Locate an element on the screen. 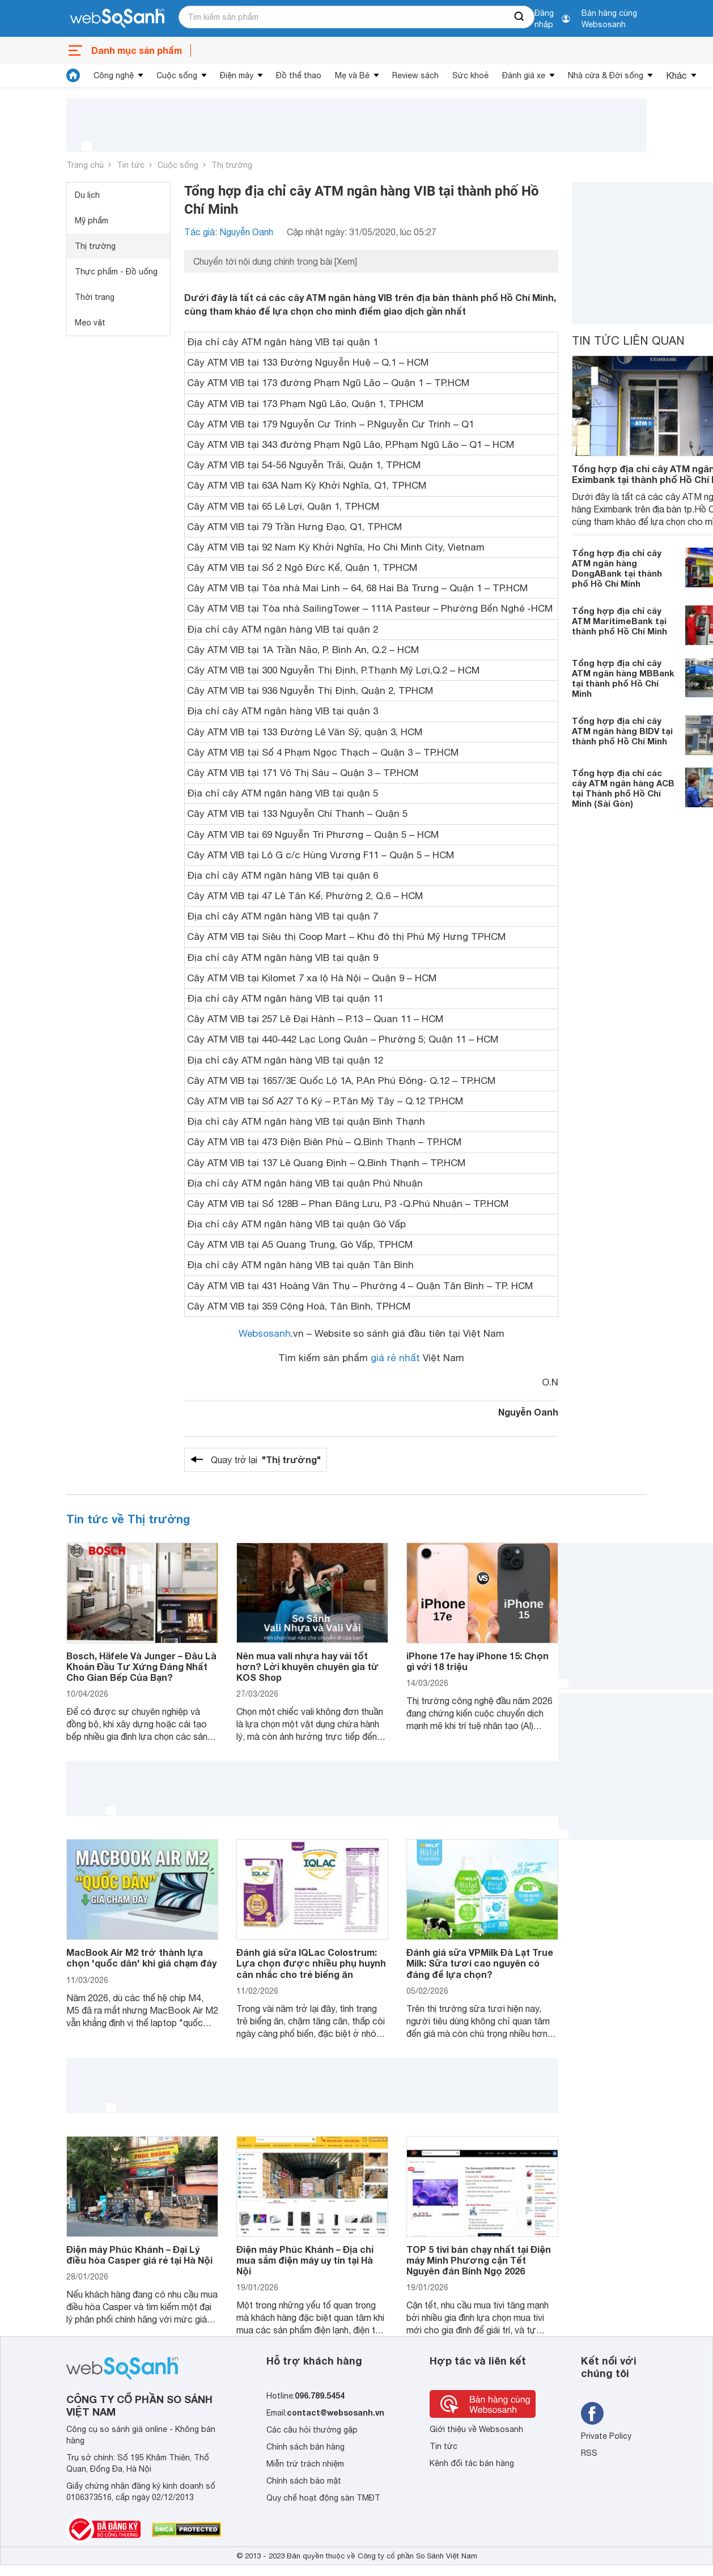  Nhà cửa & Đời sống is located at coordinates (605, 75).